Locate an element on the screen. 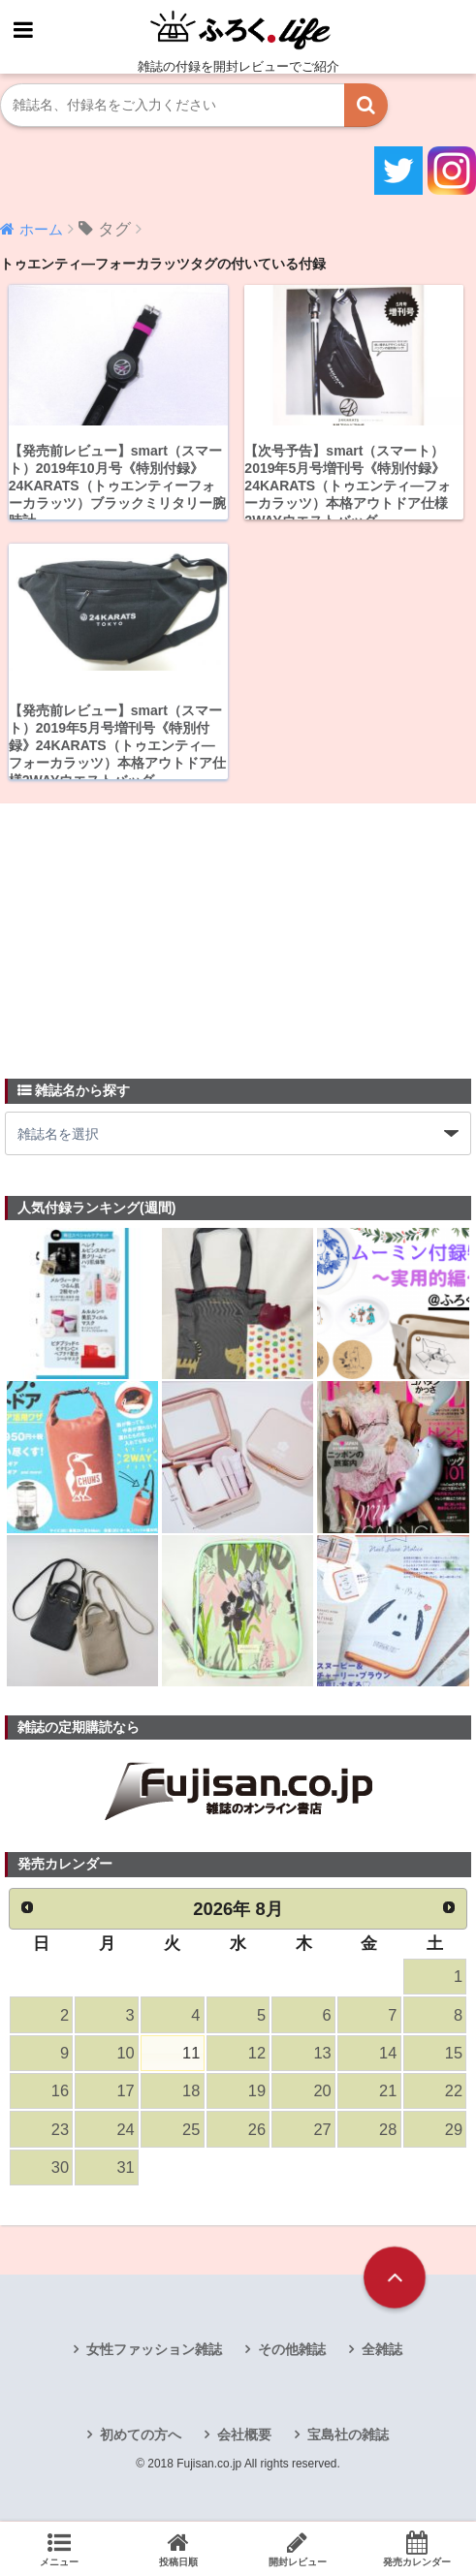 This screenshot has width=476, height=2576. 24 is located at coordinates (125, 2131).